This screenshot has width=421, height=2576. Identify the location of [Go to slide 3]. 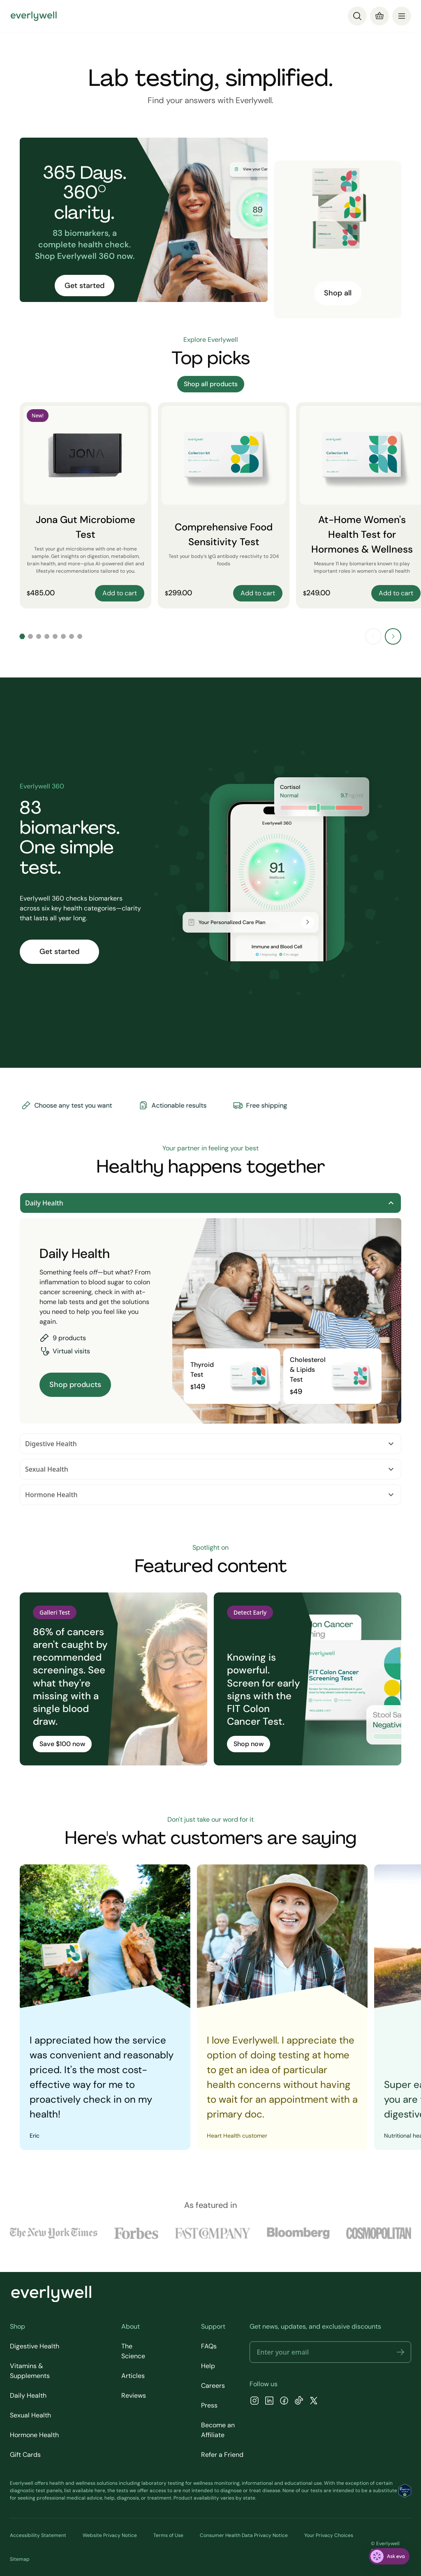
(38, 636).